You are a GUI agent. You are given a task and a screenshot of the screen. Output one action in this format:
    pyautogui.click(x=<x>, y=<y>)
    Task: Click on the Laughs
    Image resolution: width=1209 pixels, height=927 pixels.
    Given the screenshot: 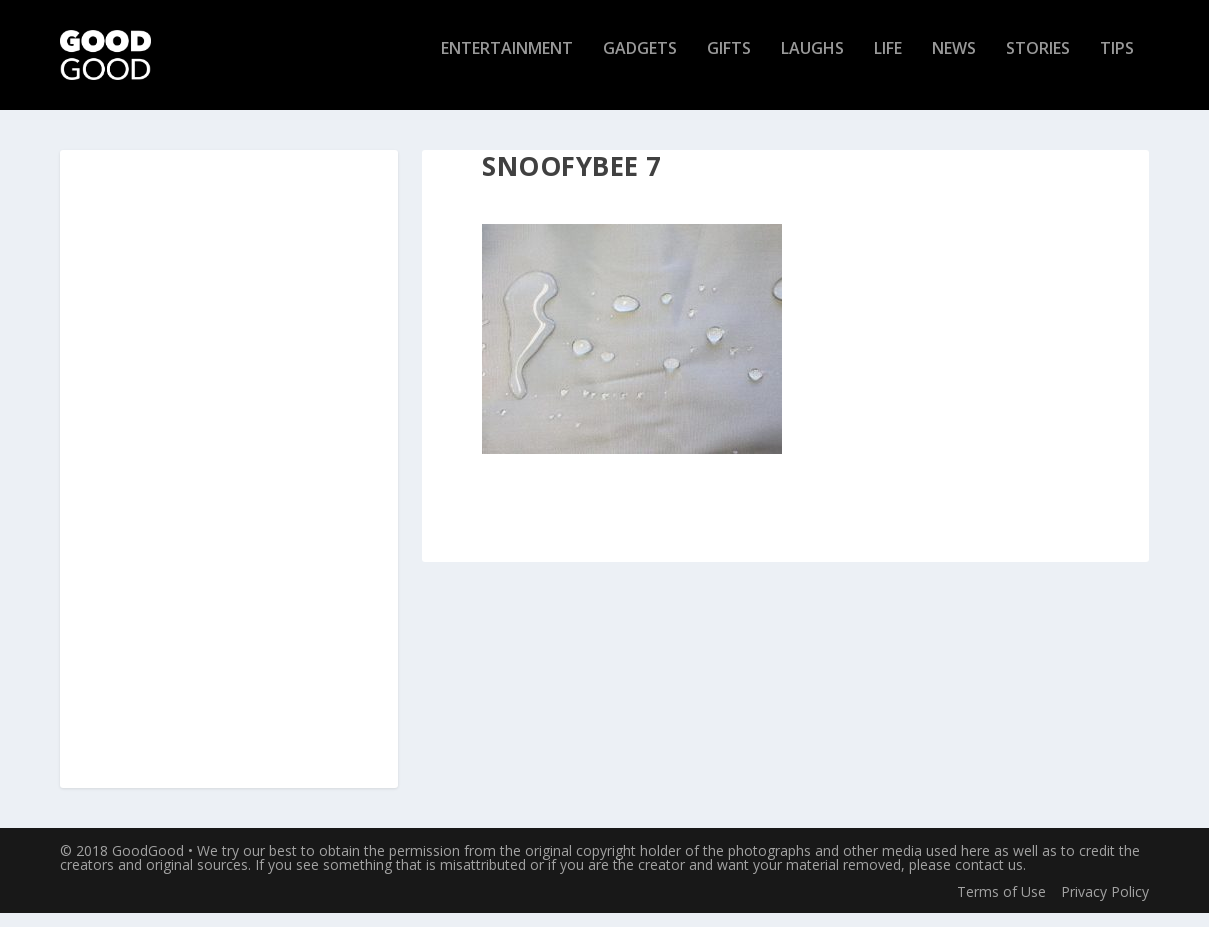 What is the action you would take?
    pyautogui.click(x=812, y=63)
    